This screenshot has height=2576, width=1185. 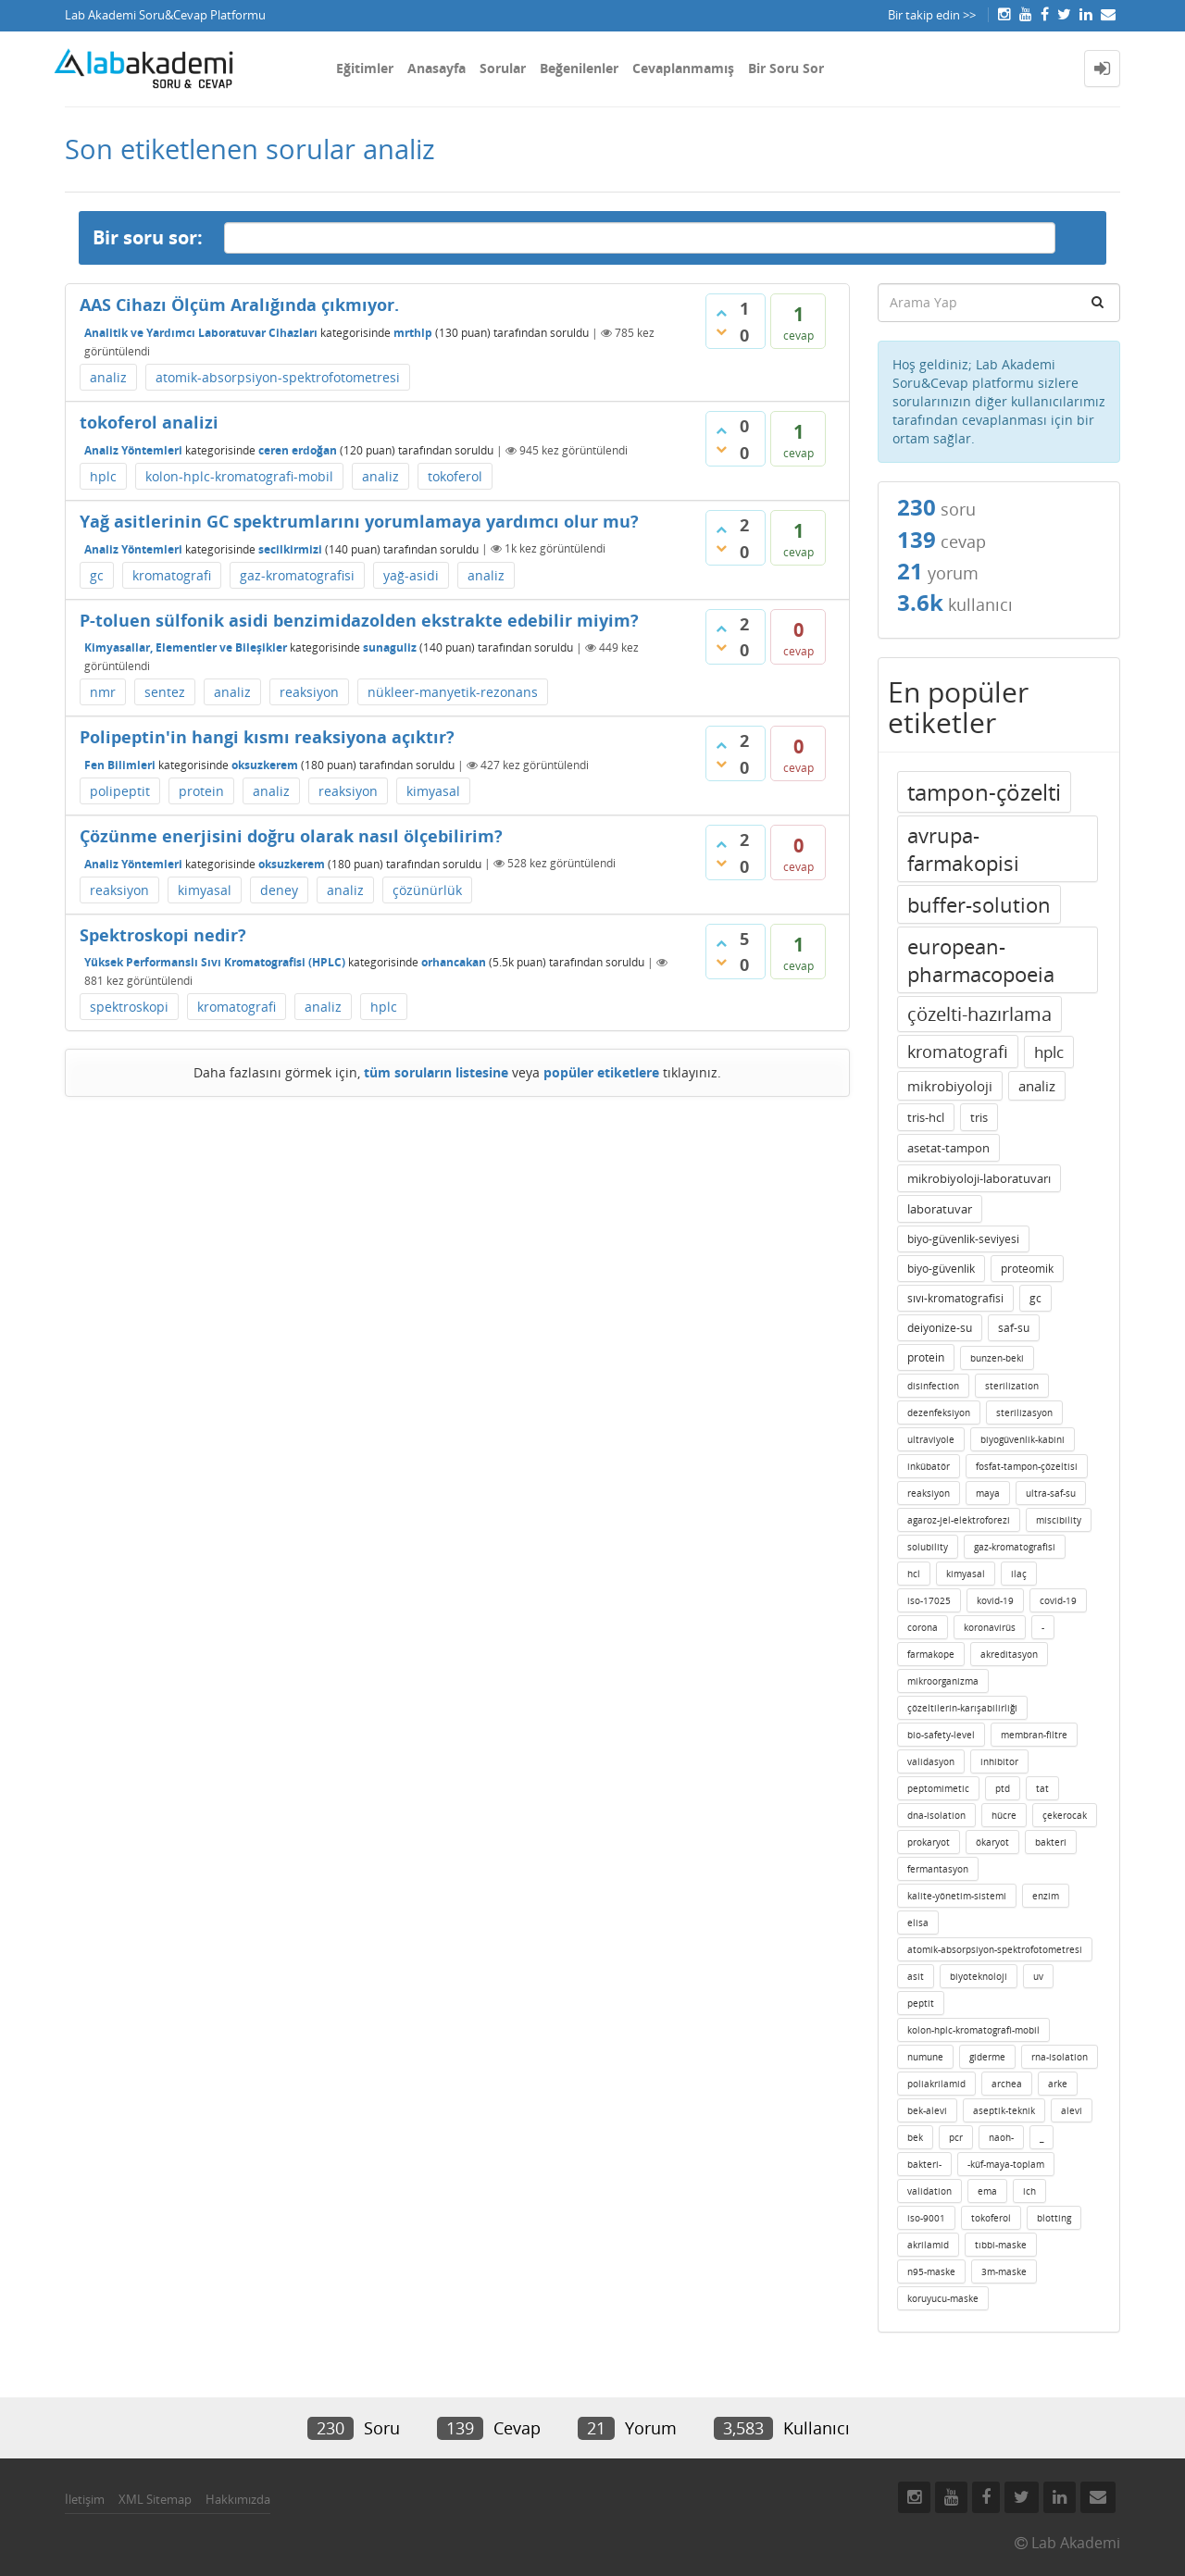 I want to click on sıvı-kromatografisi, so click(x=955, y=1298).